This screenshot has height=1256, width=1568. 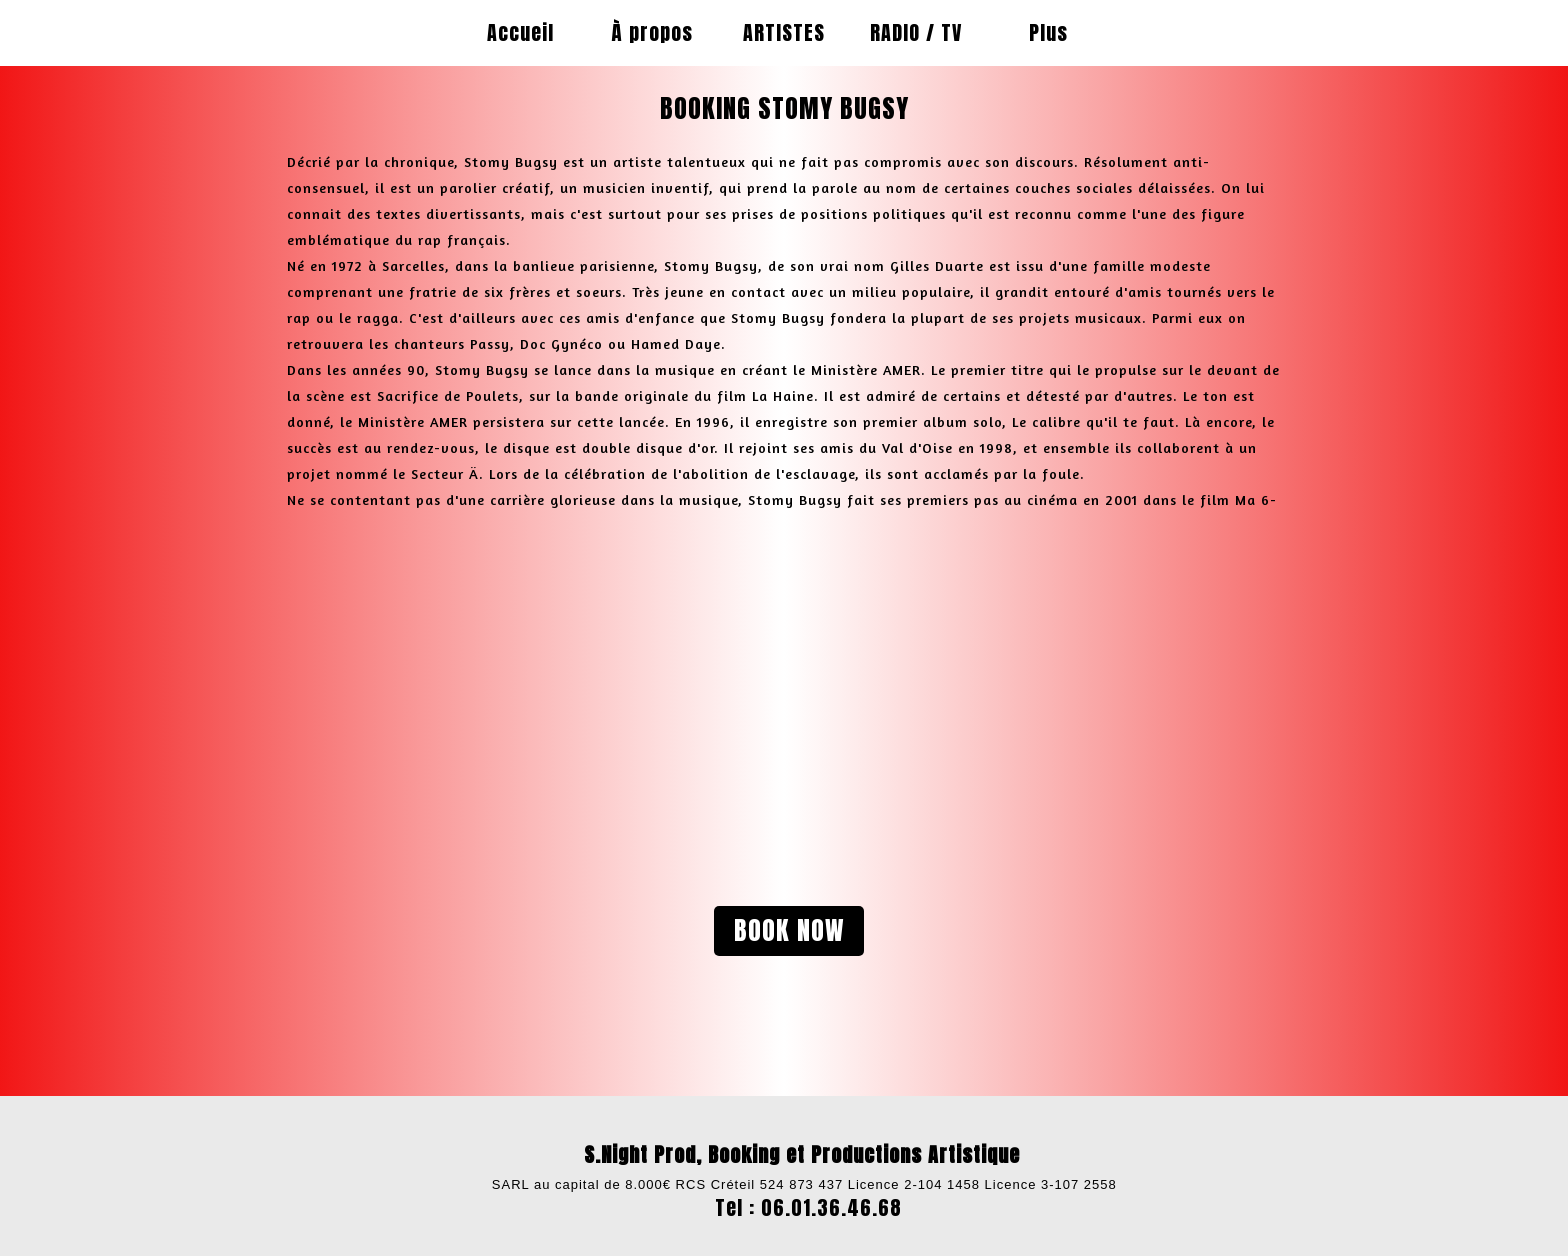 I want to click on <param name="wmode" value="transparent">, so click(x=519, y=691).